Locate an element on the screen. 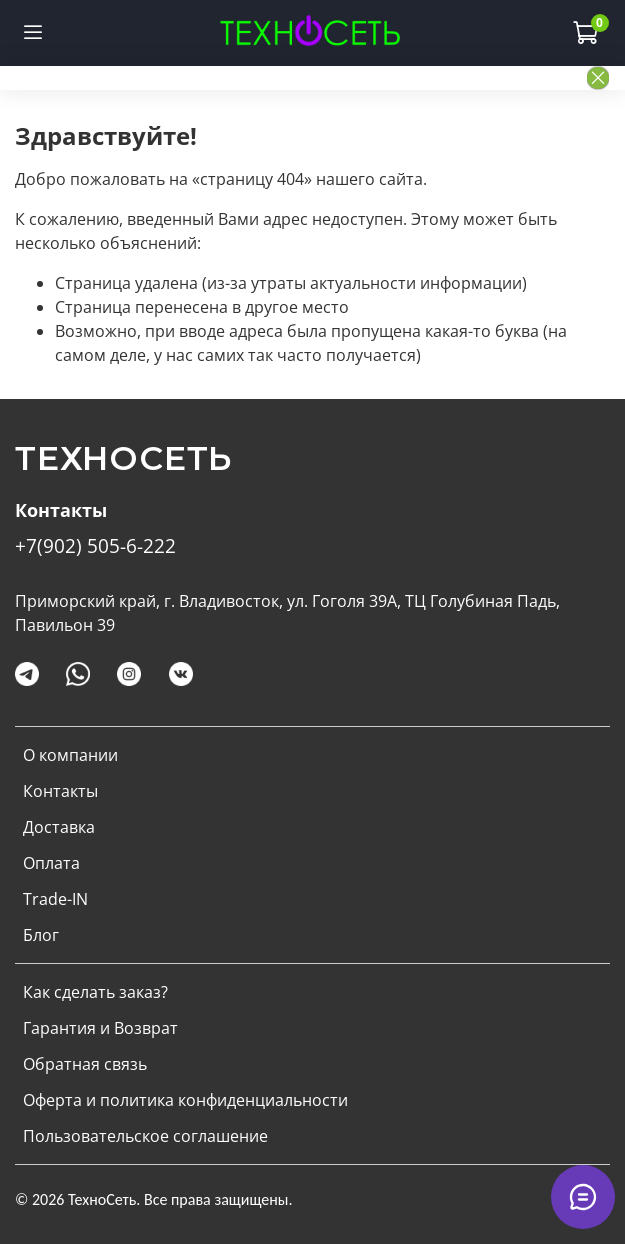 The image size is (625, 1244). Как сделать заказ? is located at coordinates (95, 992).